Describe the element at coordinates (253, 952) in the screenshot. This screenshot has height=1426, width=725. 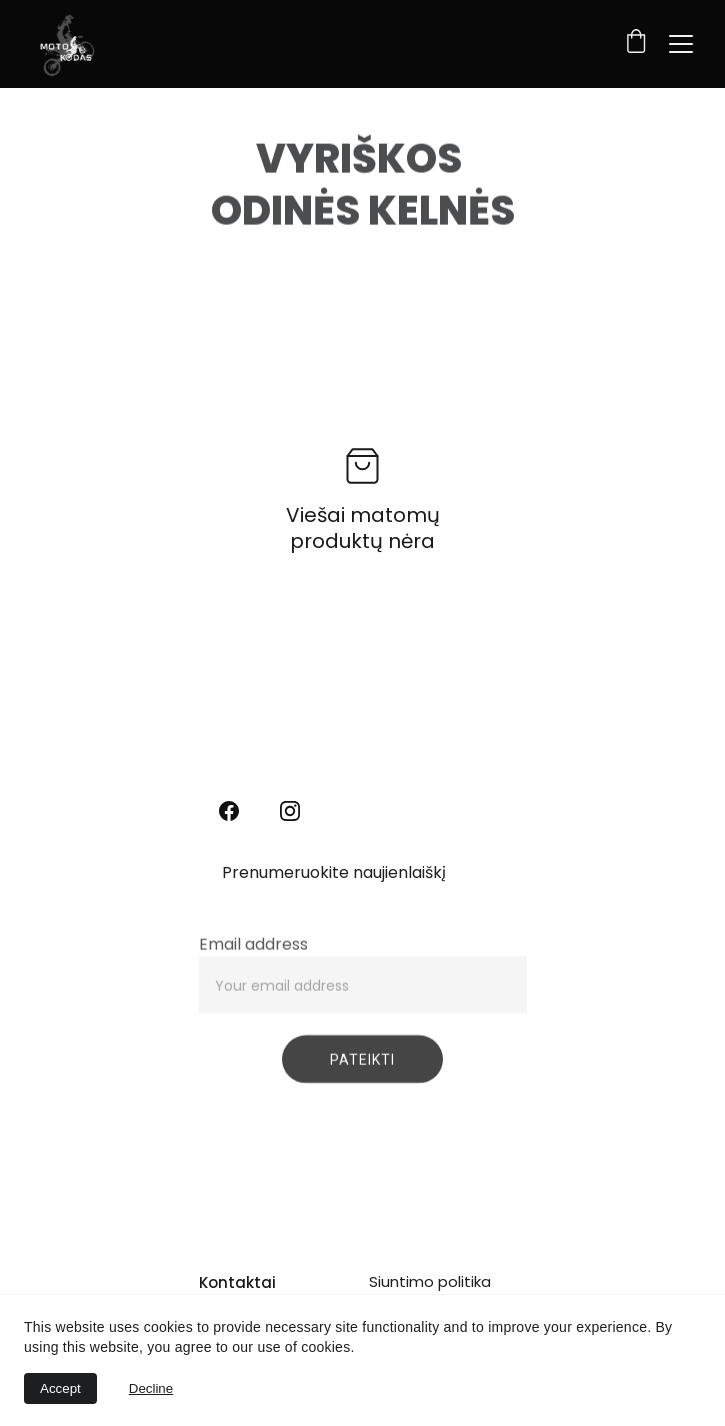
I see `Email address` at that location.